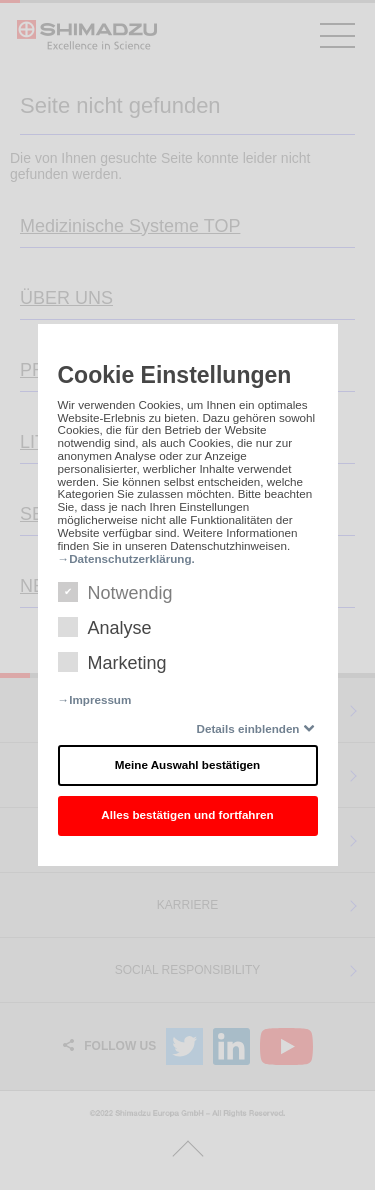 Image resolution: width=375 pixels, height=1190 pixels. Describe the element at coordinates (95, 699) in the screenshot. I see `→Impressum` at that location.